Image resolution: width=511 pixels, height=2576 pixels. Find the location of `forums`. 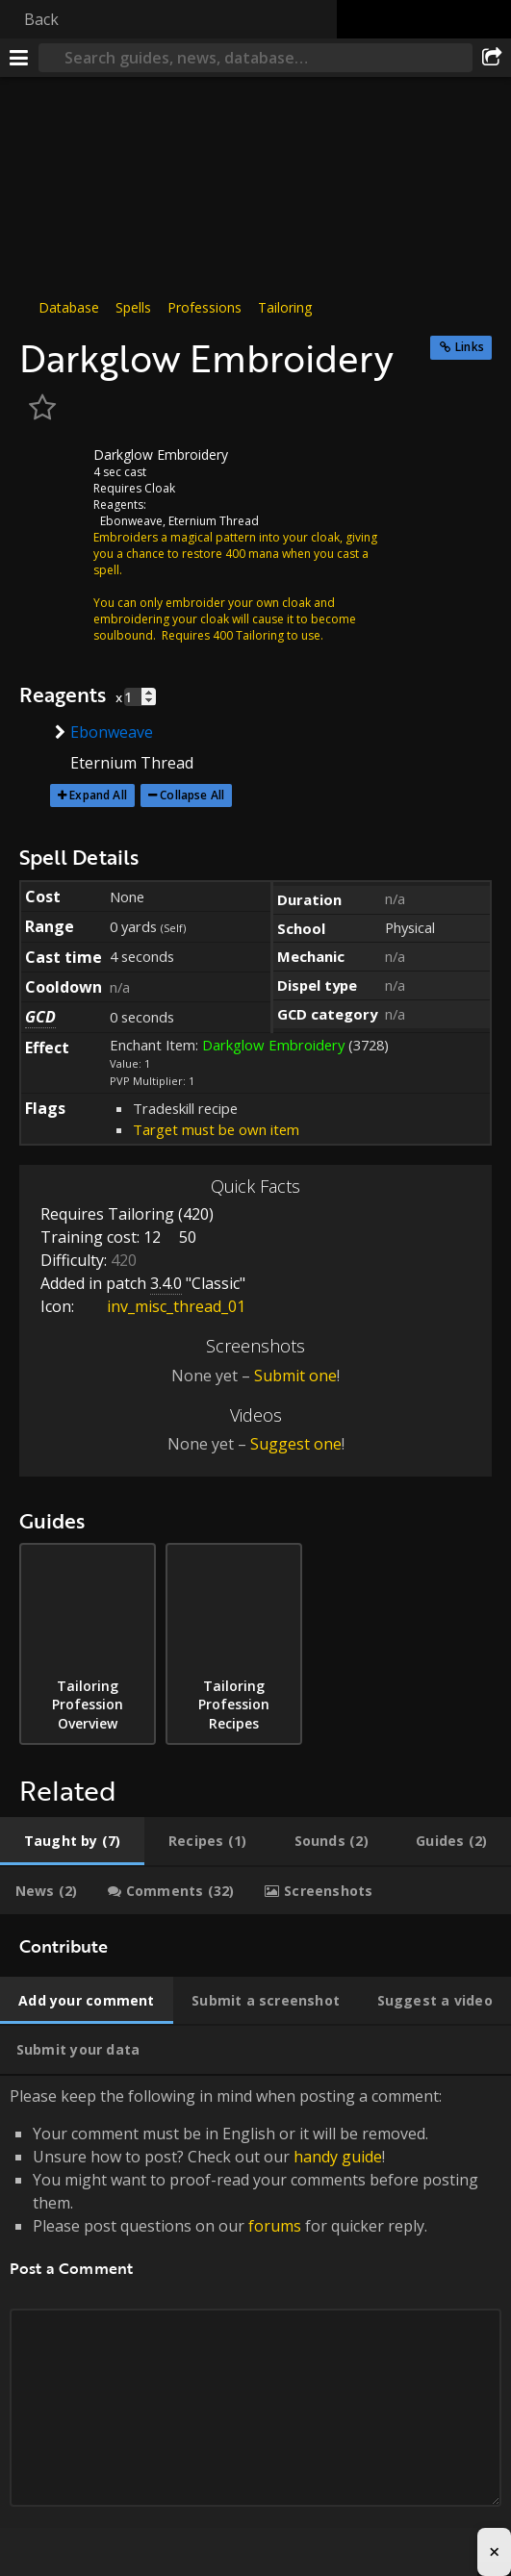

forums is located at coordinates (274, 2225).